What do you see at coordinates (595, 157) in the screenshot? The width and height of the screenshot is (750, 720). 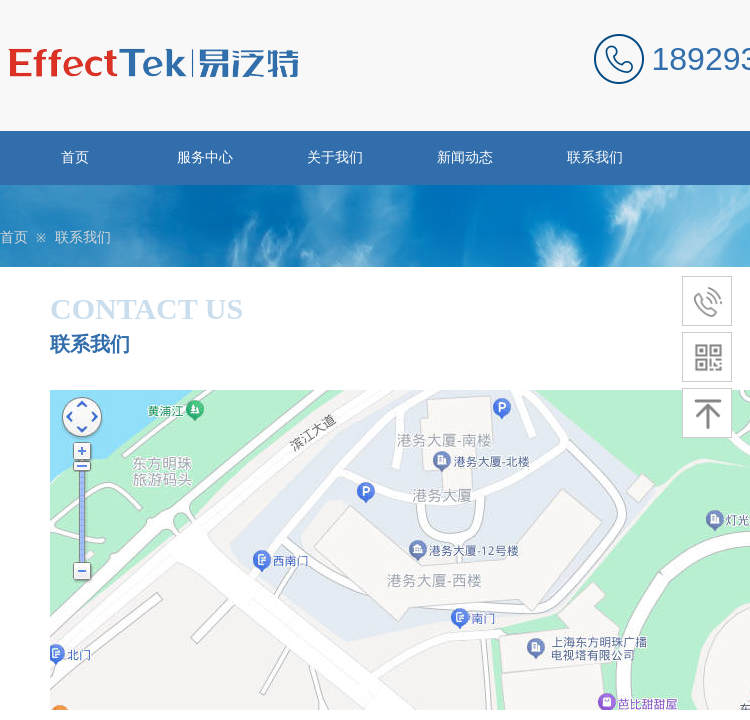 I see `联系我们` at bounding box center [595, 157].